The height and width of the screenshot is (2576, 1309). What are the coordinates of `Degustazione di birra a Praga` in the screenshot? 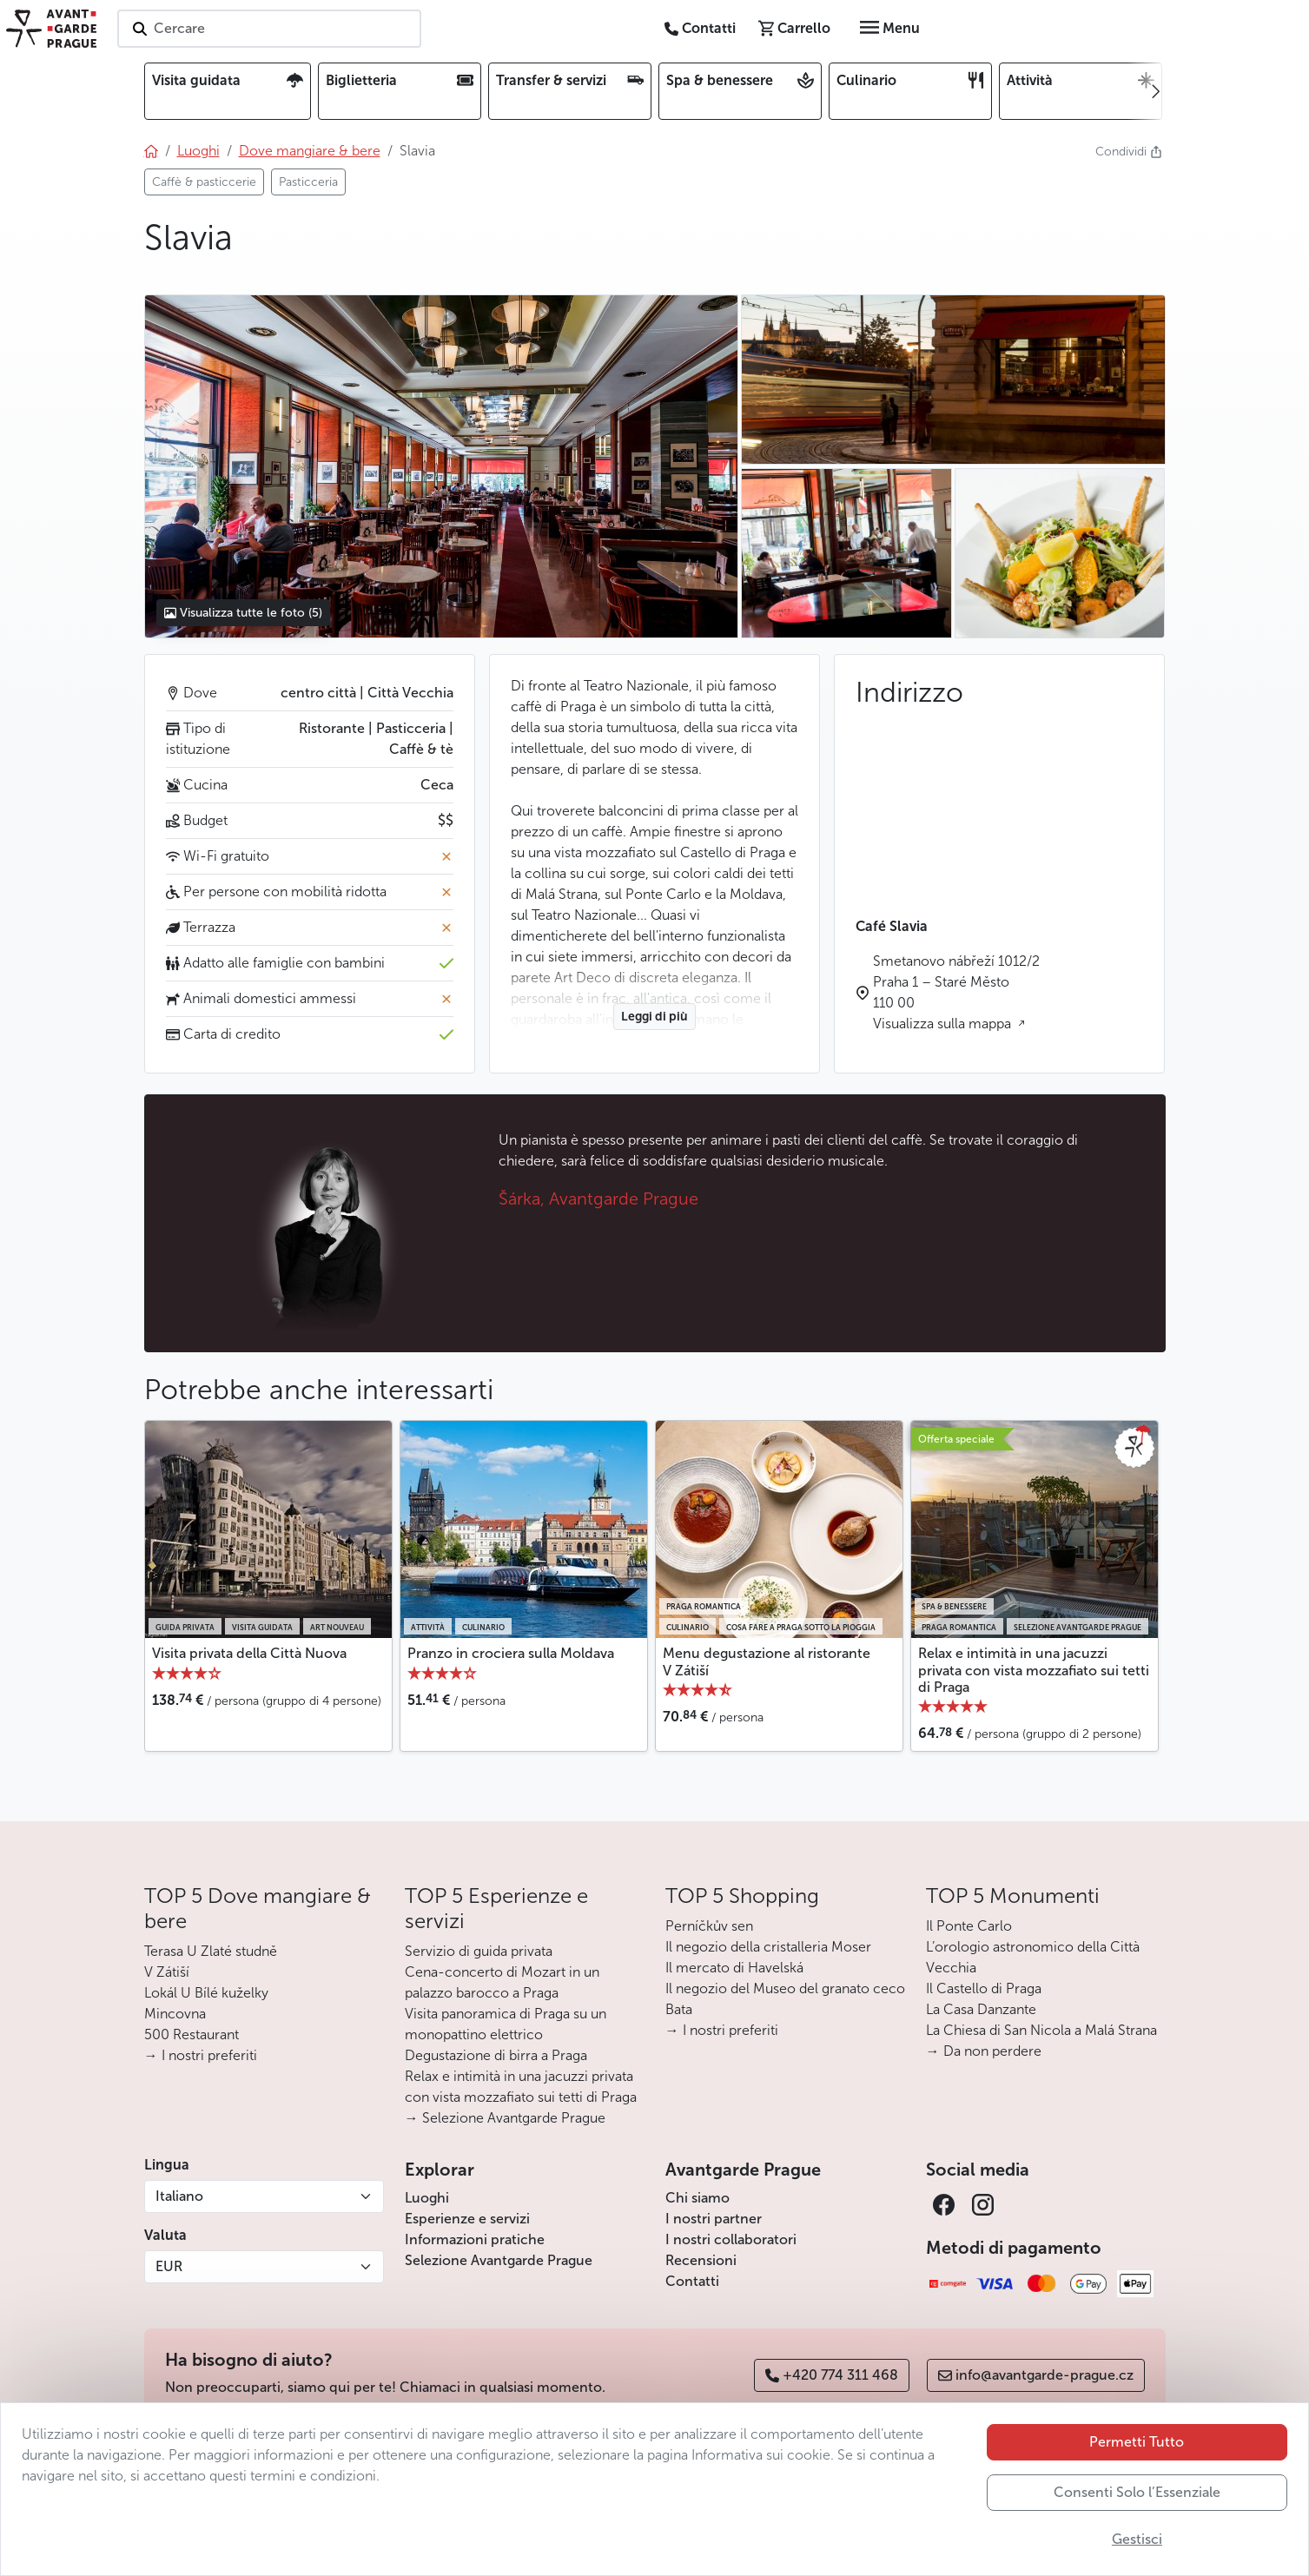 It's located at (496, 2055).